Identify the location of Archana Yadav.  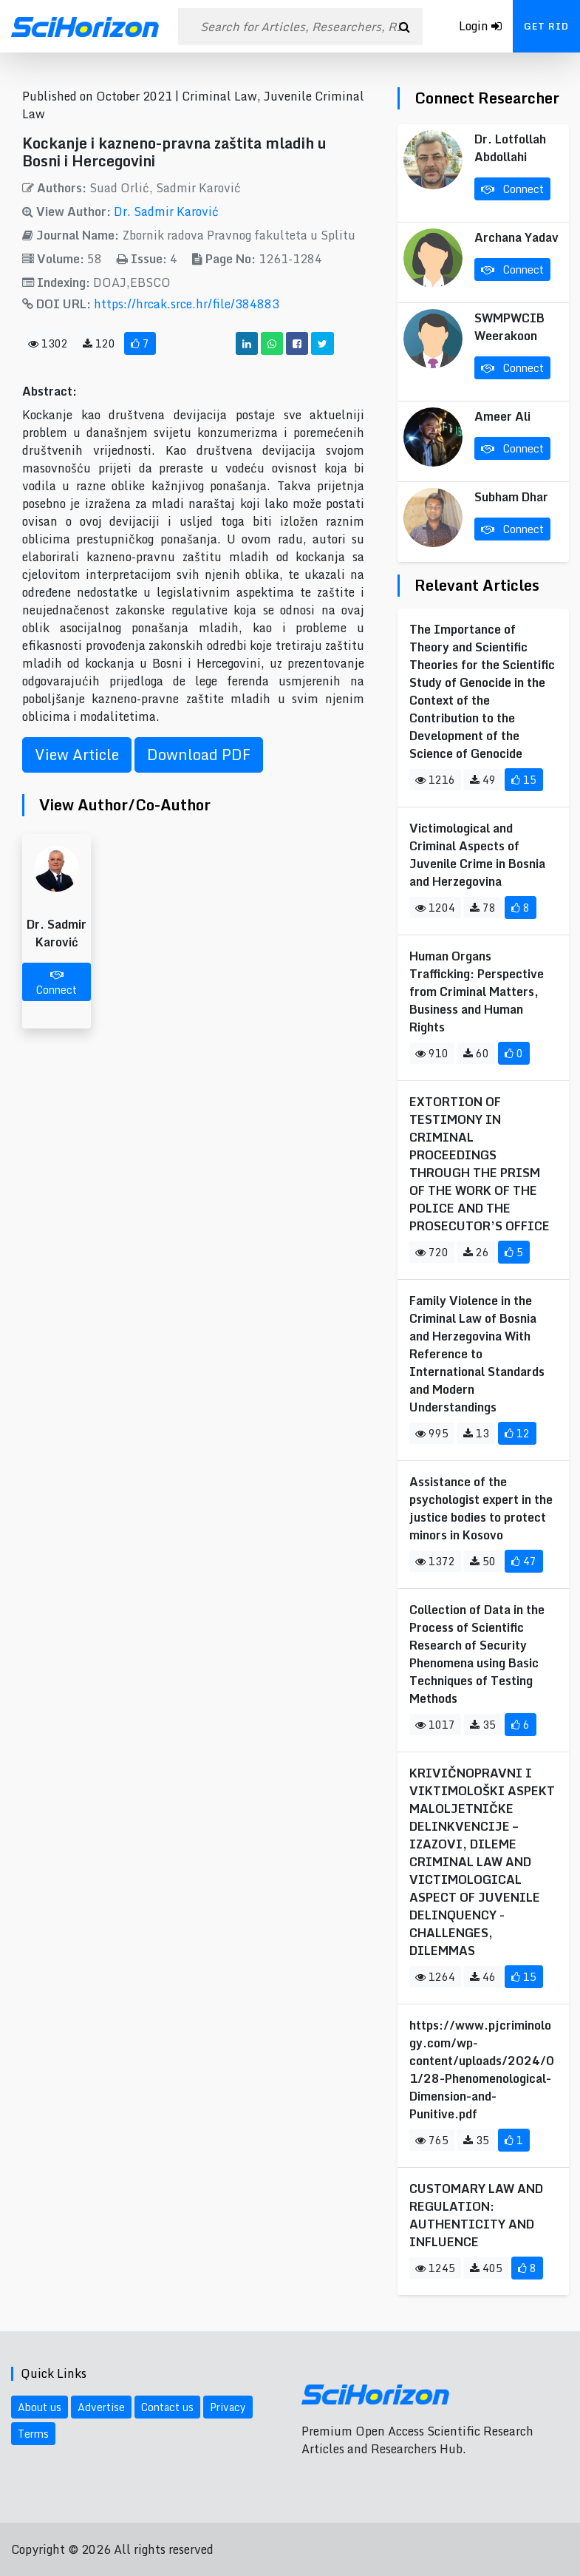
(516, 237).